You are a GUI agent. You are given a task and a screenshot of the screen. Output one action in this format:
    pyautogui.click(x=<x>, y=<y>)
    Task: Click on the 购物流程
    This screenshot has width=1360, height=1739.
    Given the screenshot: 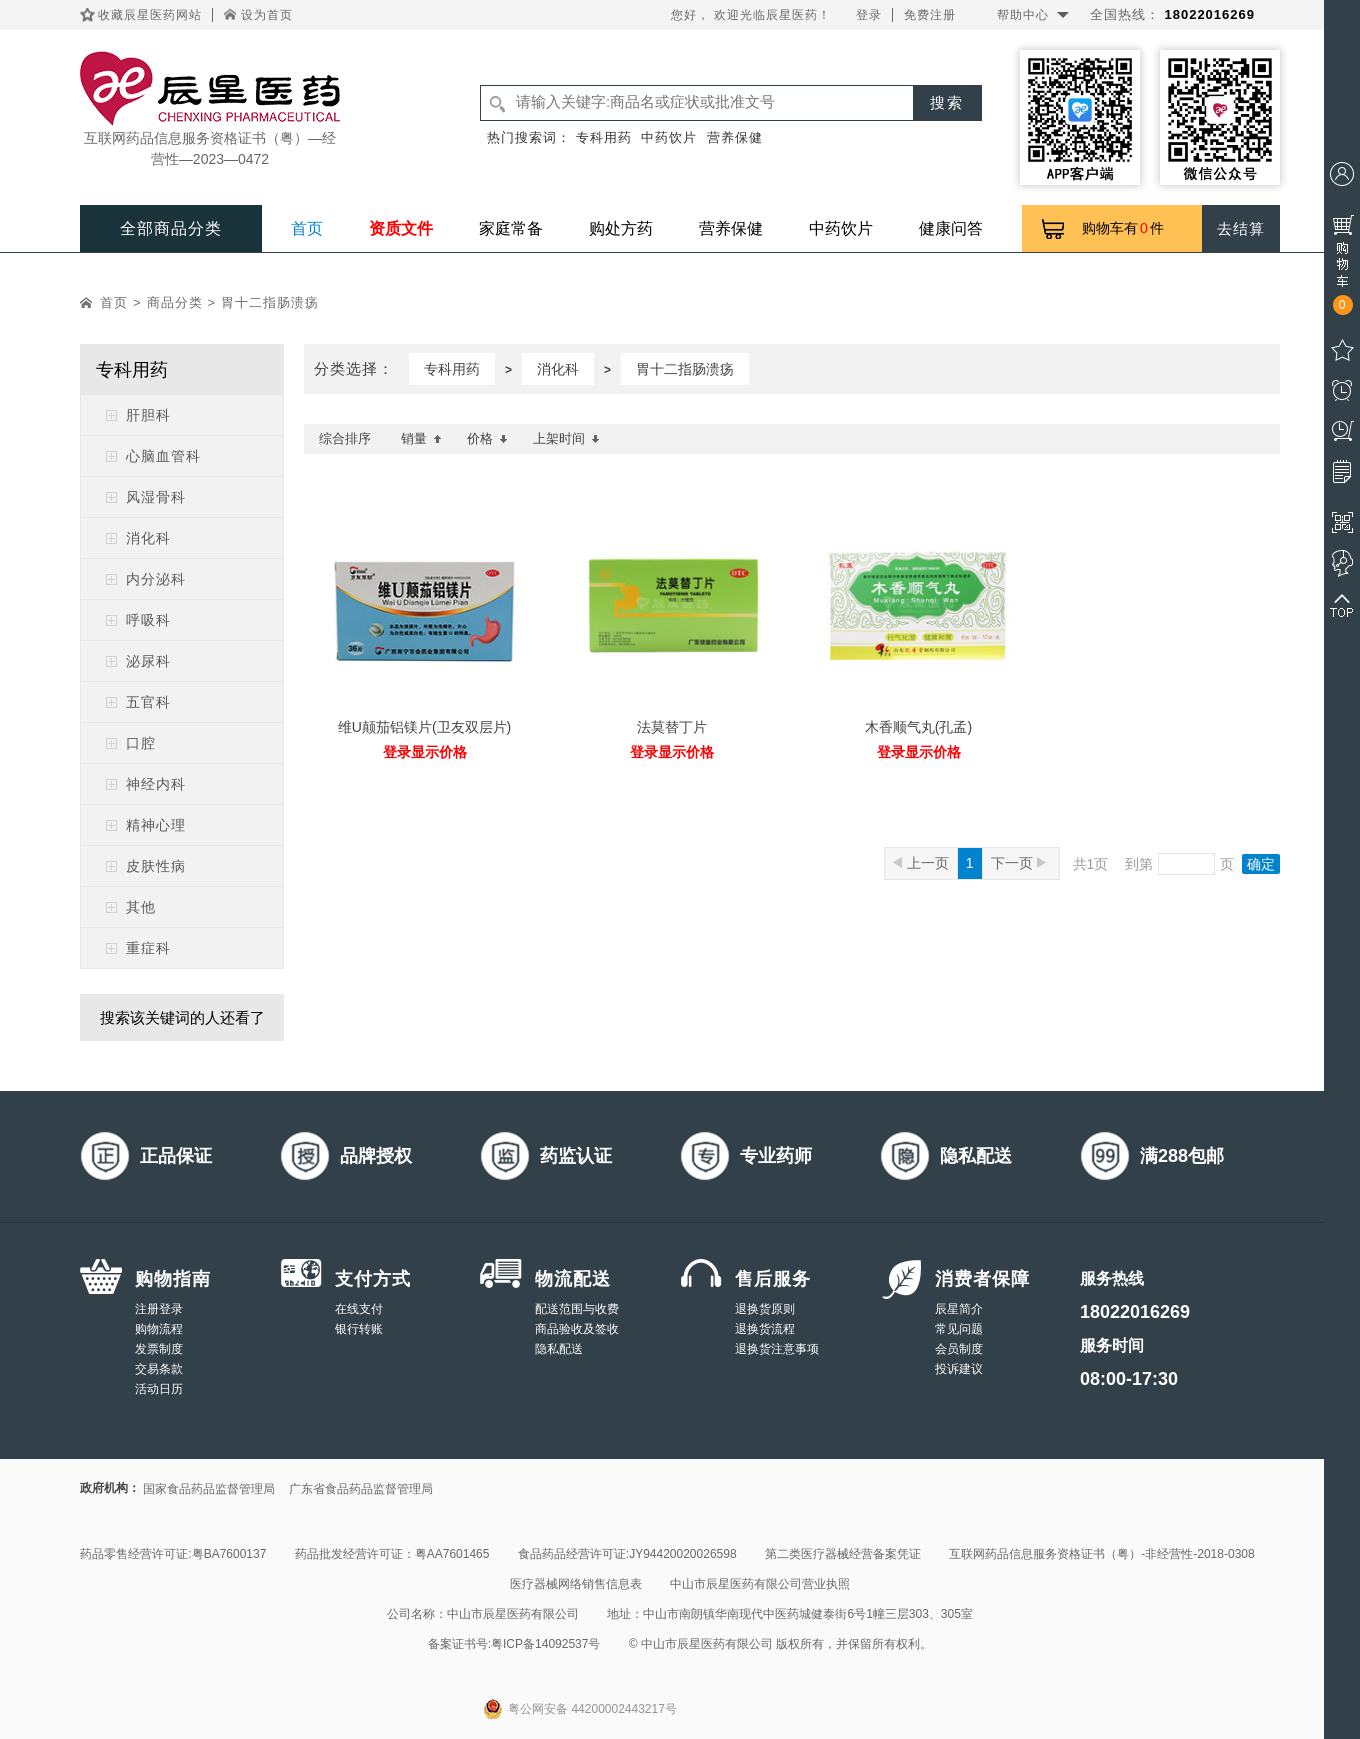 What is the action you would take?
    pyautogui.click(x=159, y=1329)
    